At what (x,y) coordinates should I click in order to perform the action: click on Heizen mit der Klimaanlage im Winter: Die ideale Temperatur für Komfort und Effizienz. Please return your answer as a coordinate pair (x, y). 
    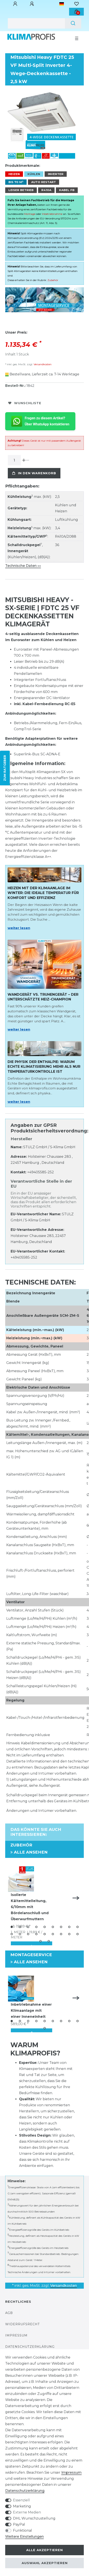
    Looking at the image, I should click on (43, 893).